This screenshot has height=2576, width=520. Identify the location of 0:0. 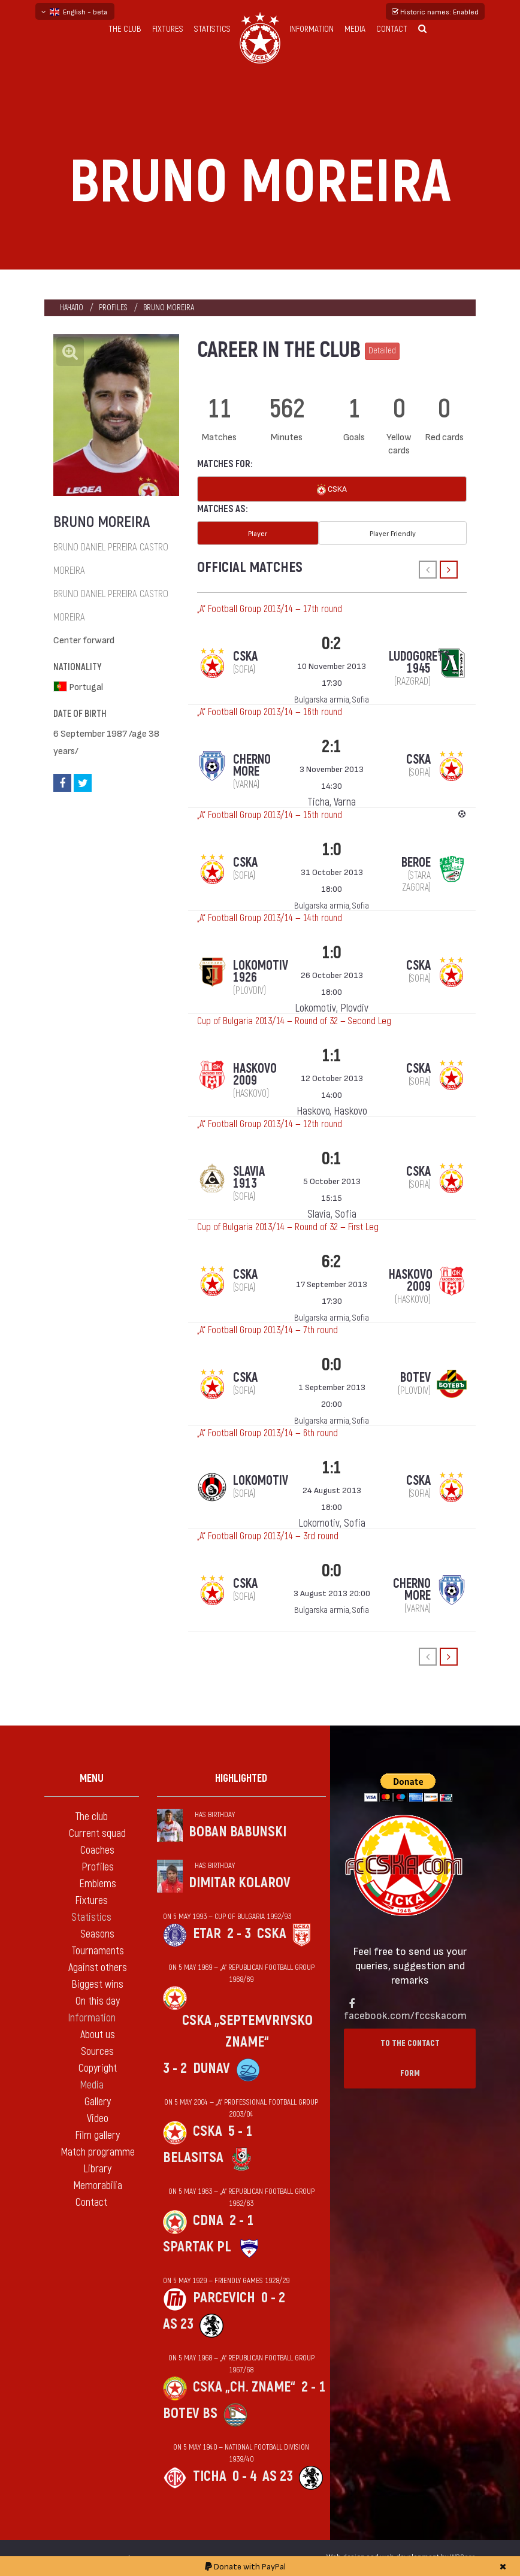
(331, 1365).